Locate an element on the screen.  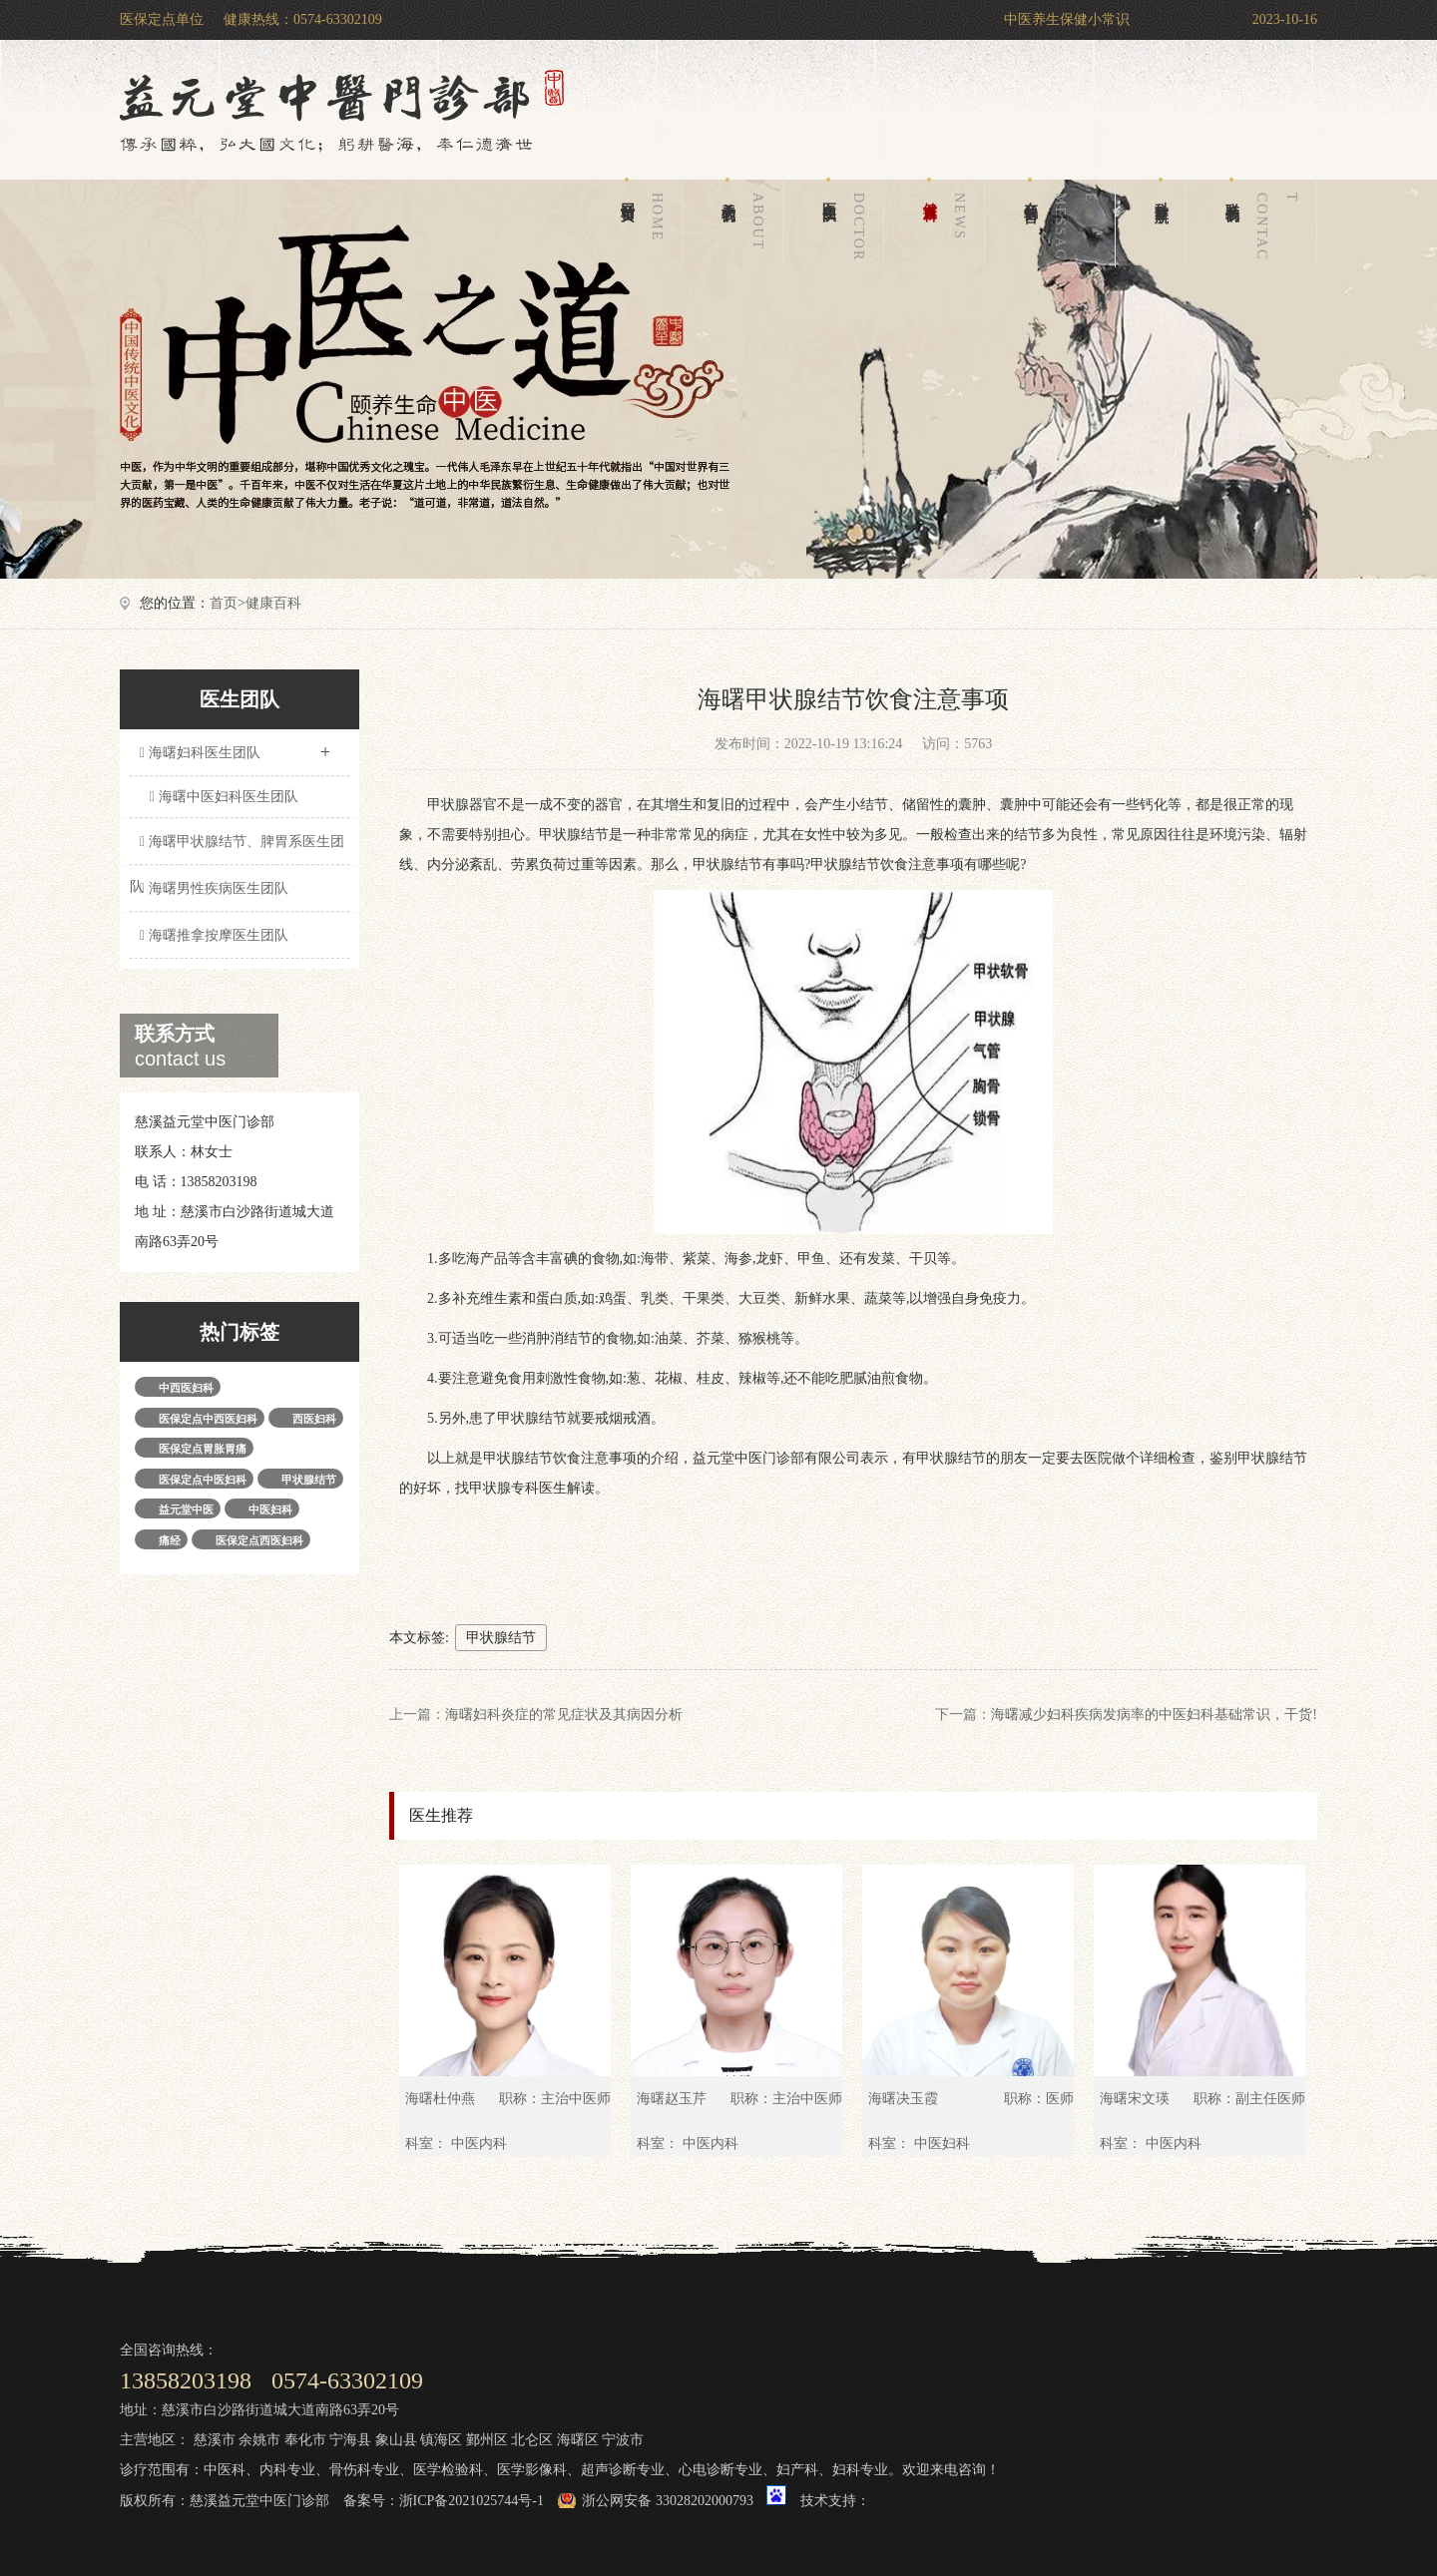
甲状腺结节 is located at coordinates (501, 1637).